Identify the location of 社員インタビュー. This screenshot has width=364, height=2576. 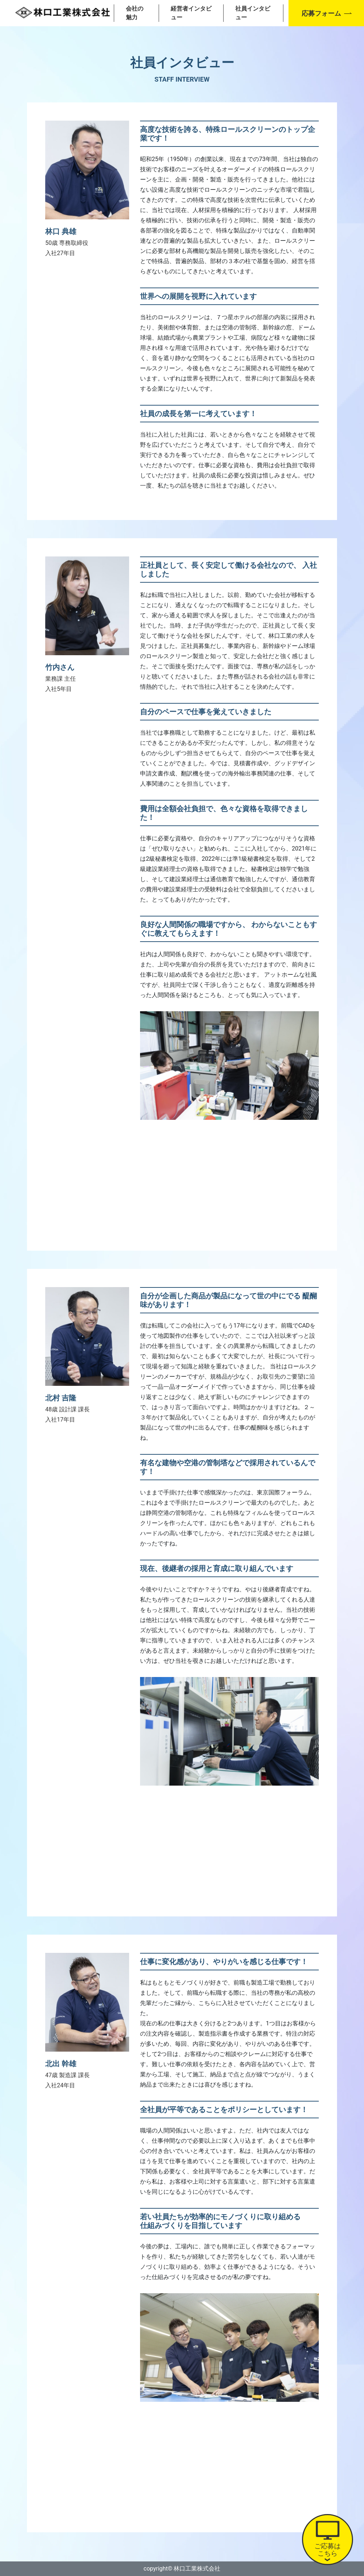
(252, 13).